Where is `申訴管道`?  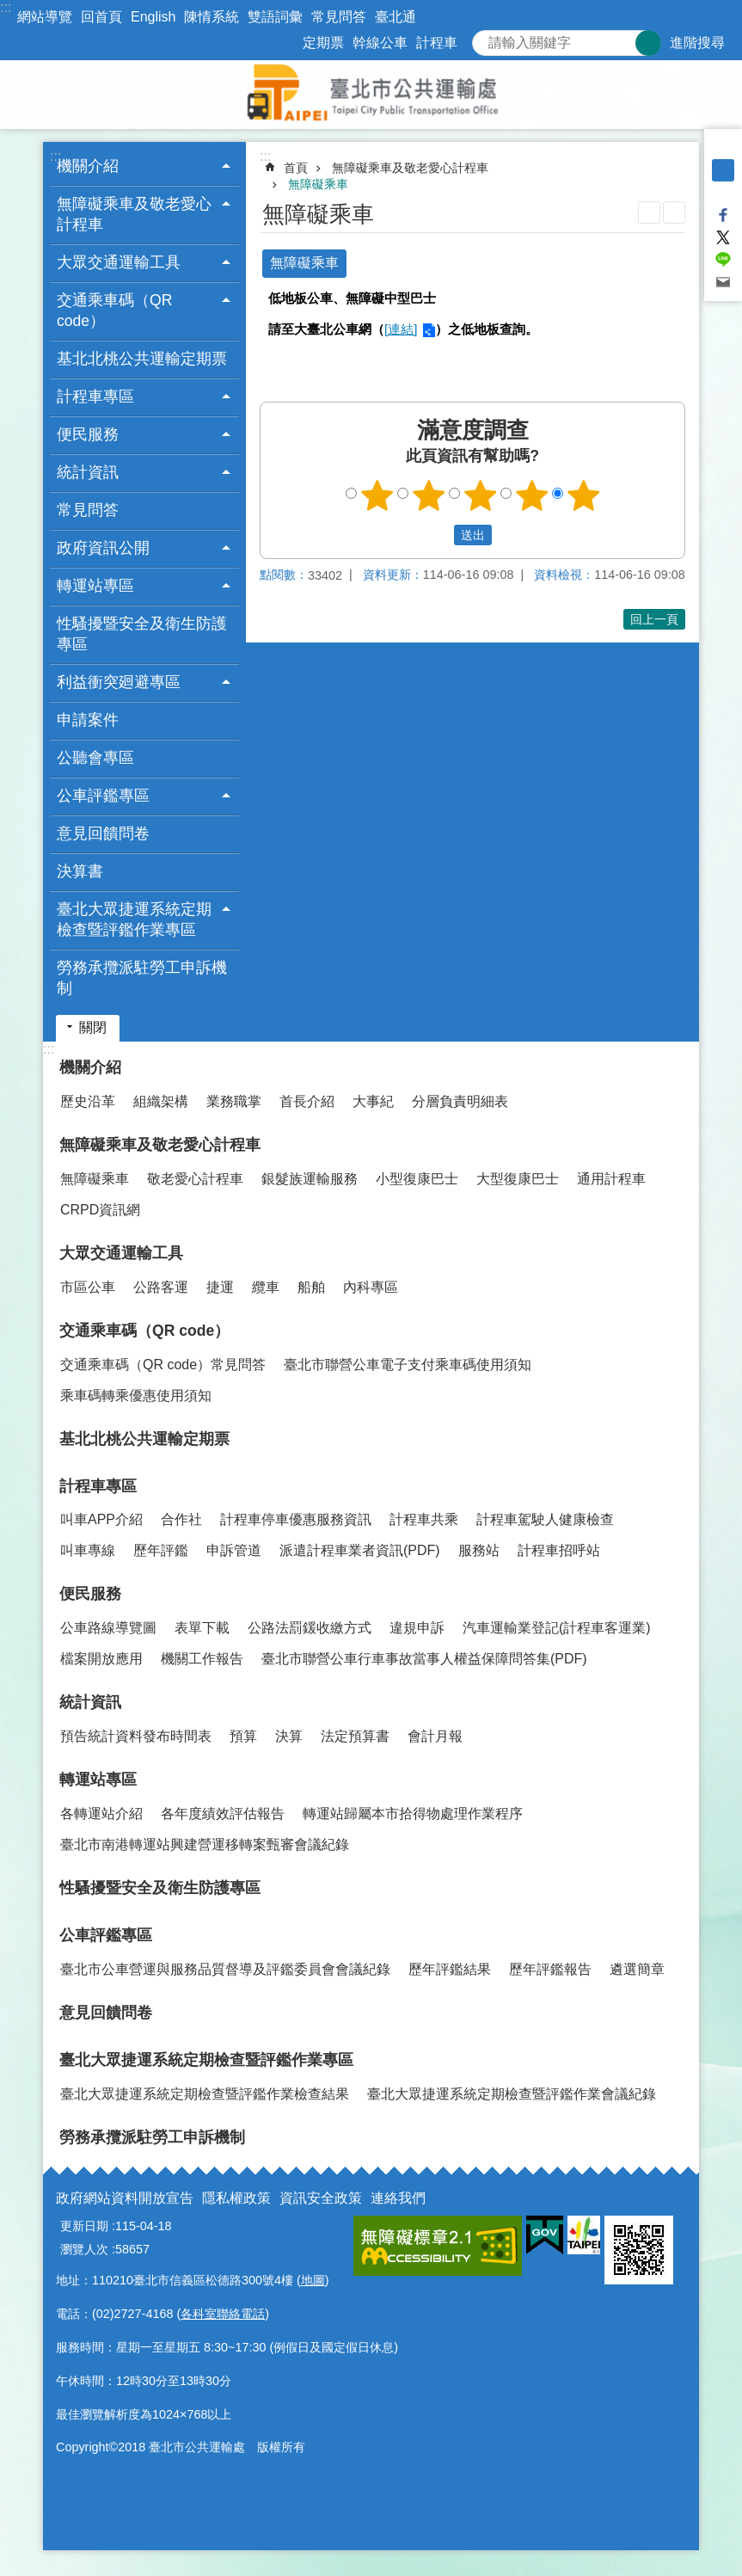
申訴管道 is located at coordinates (233, 1550).